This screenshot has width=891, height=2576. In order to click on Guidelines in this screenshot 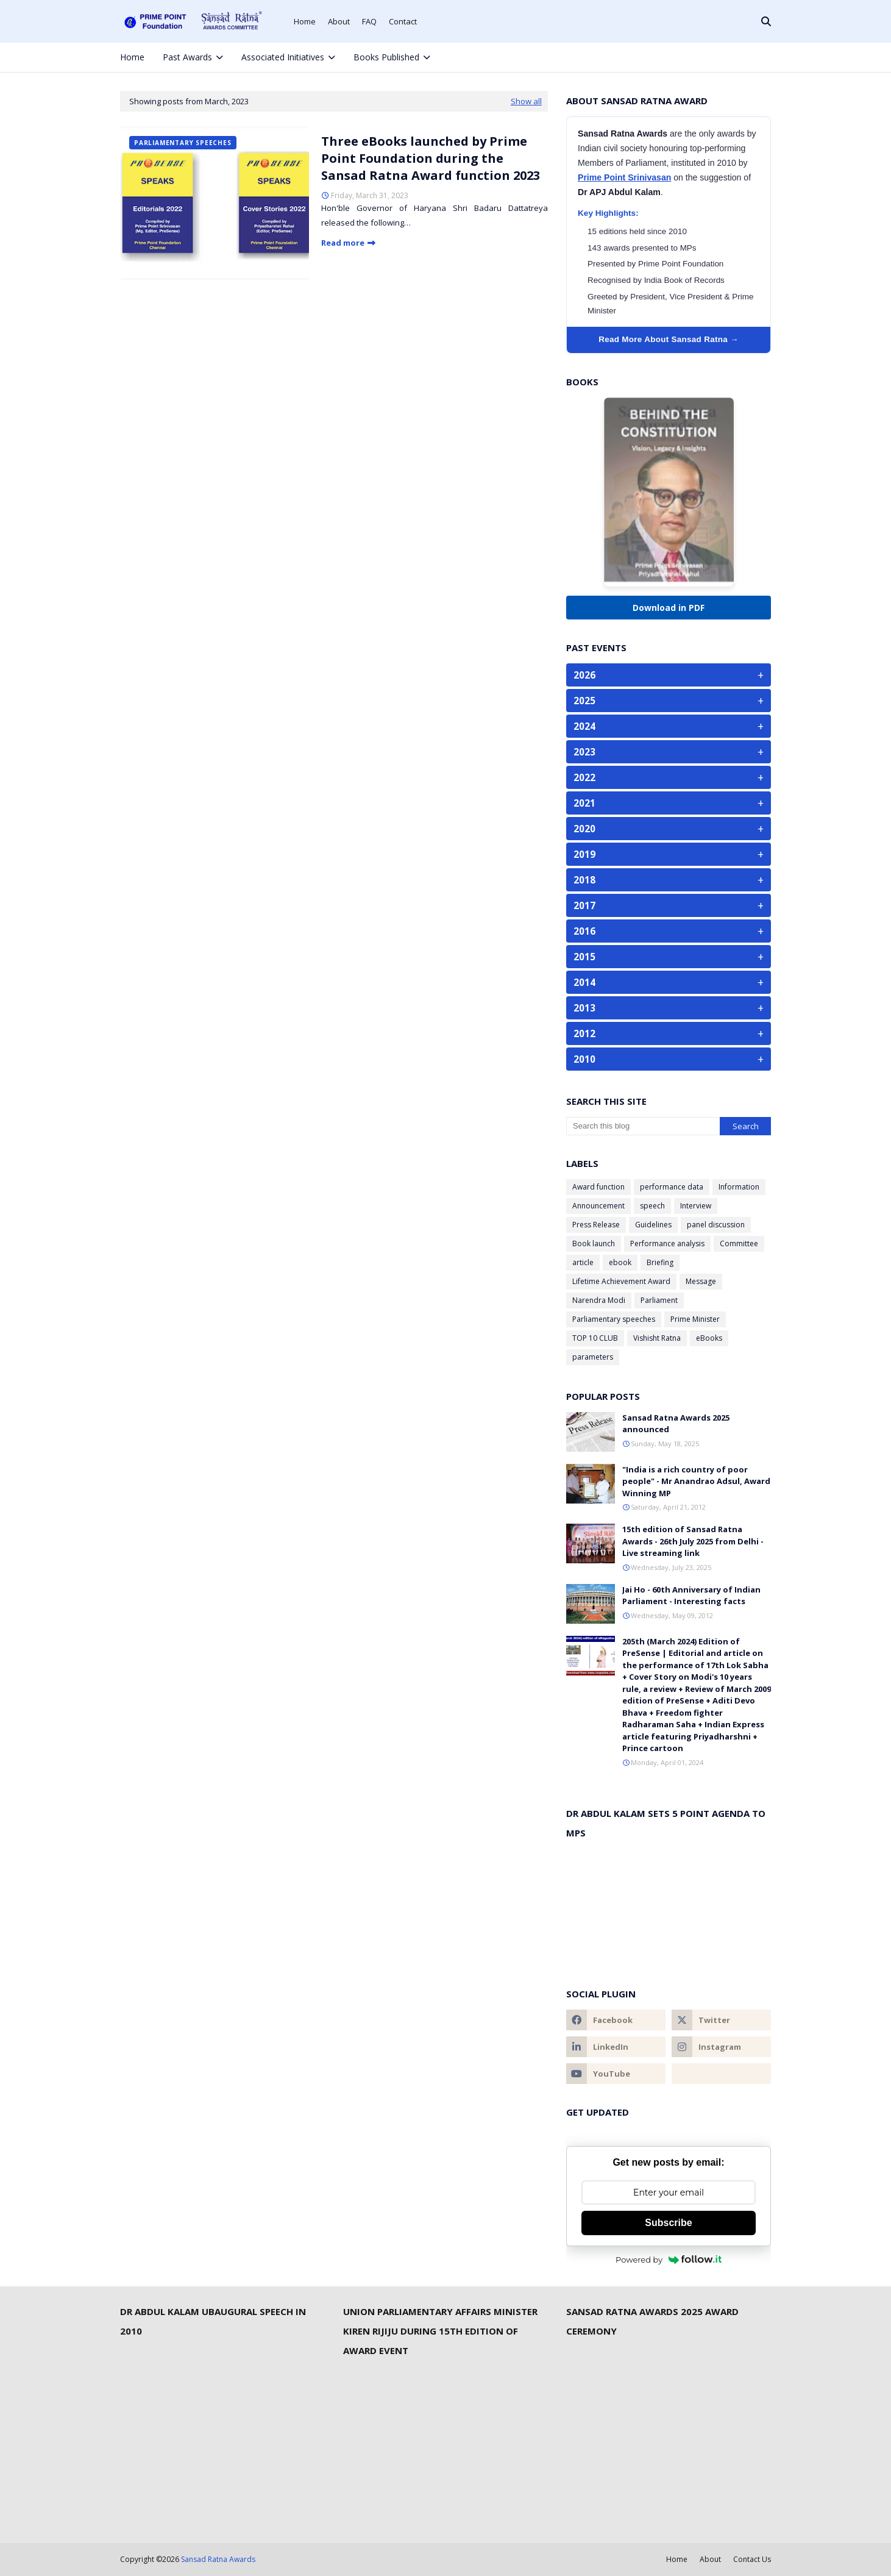, I will do `click(653, 1224)`.